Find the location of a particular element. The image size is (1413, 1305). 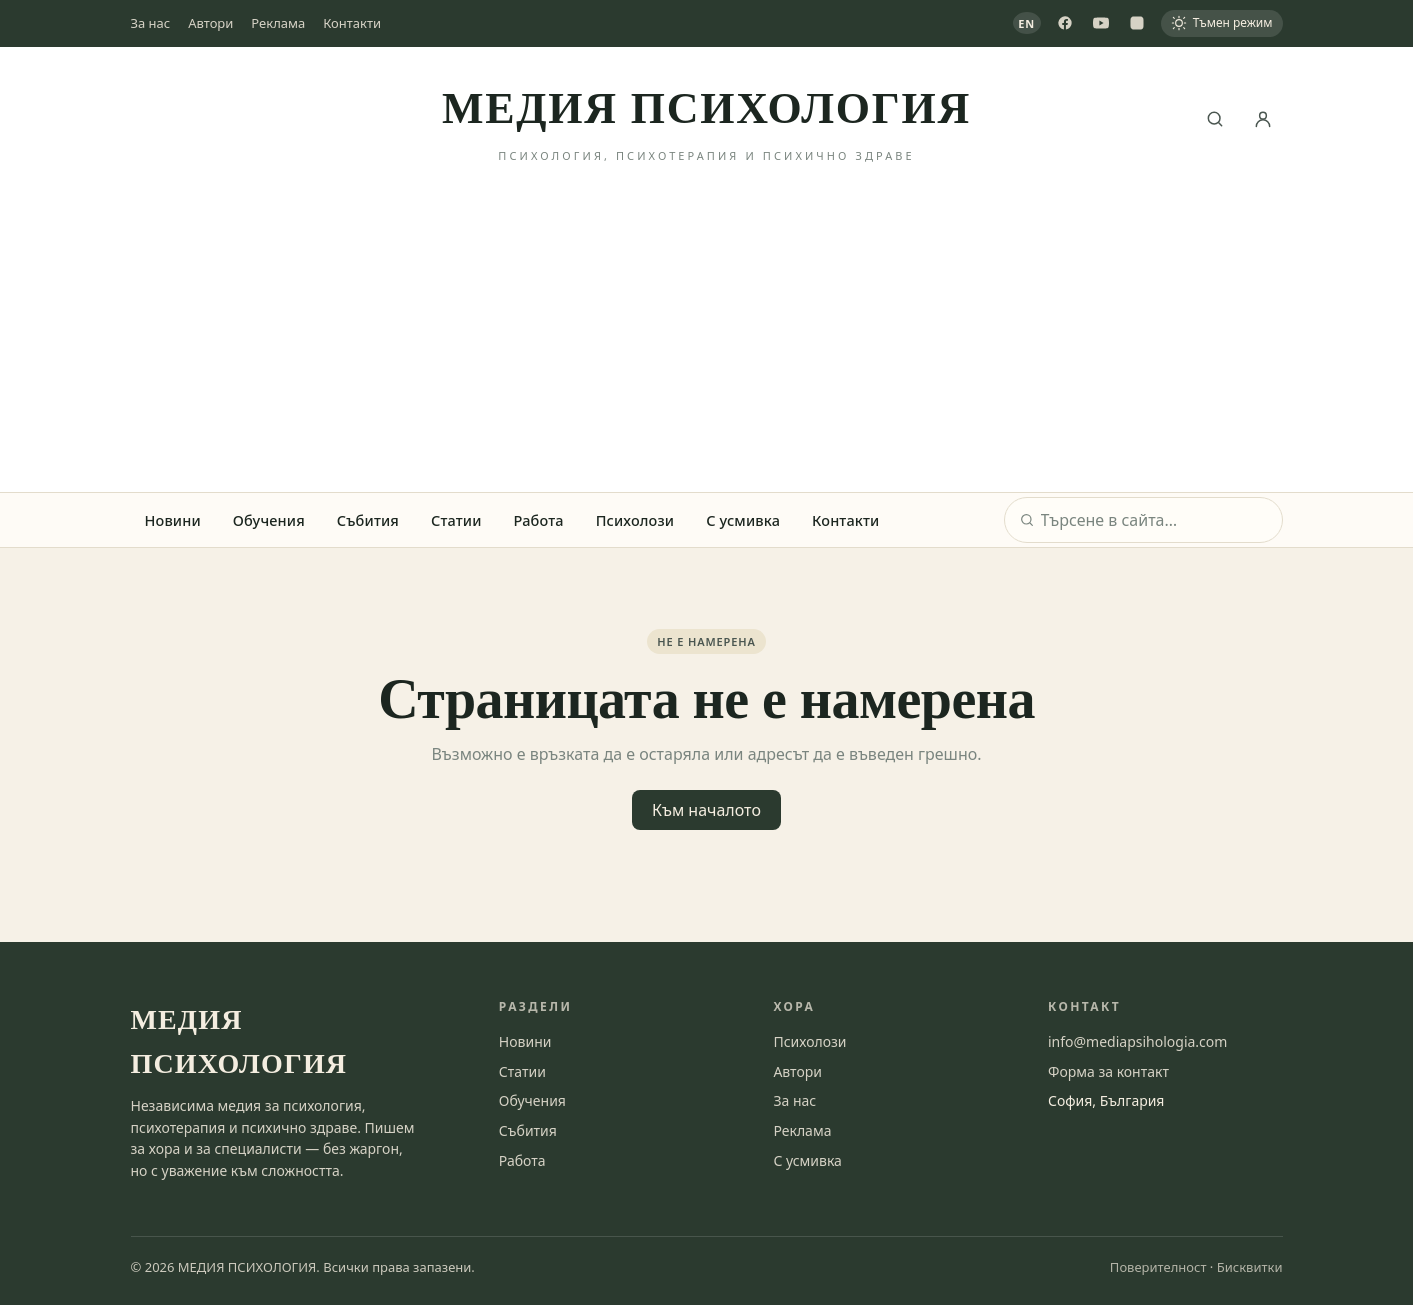

[YouTube] is located at coordinates (1101, 23).